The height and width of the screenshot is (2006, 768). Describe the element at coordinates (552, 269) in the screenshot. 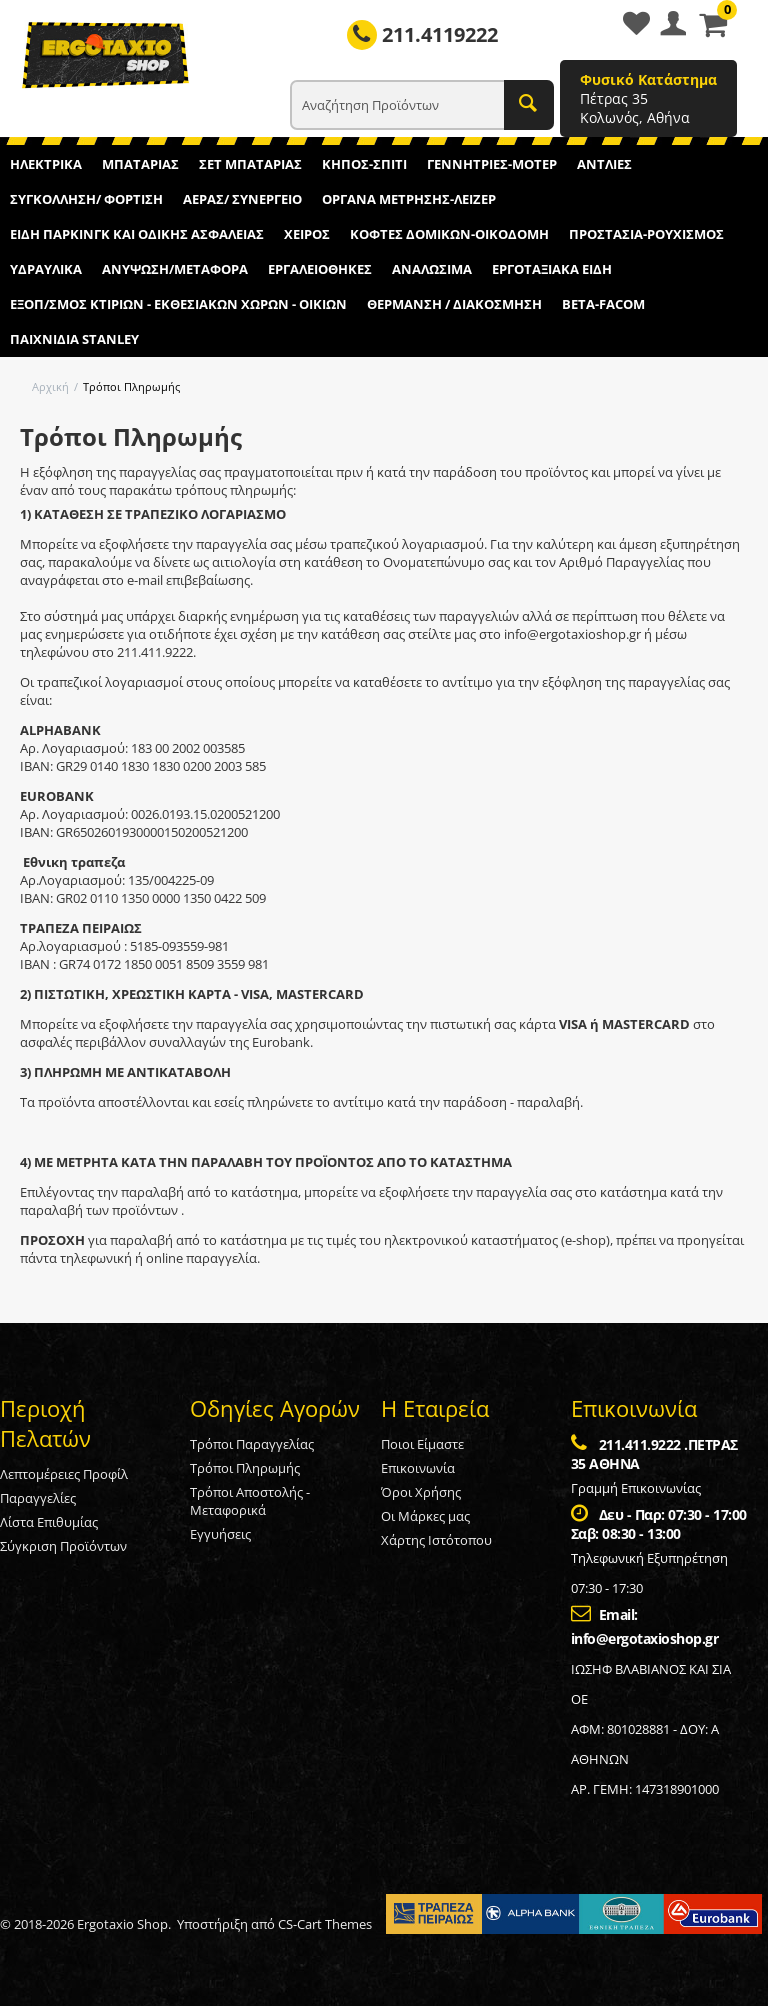

I see `ΕΡΓΟΤΑΞΙΑΚΑ ΕΙΔΗ` at that location.